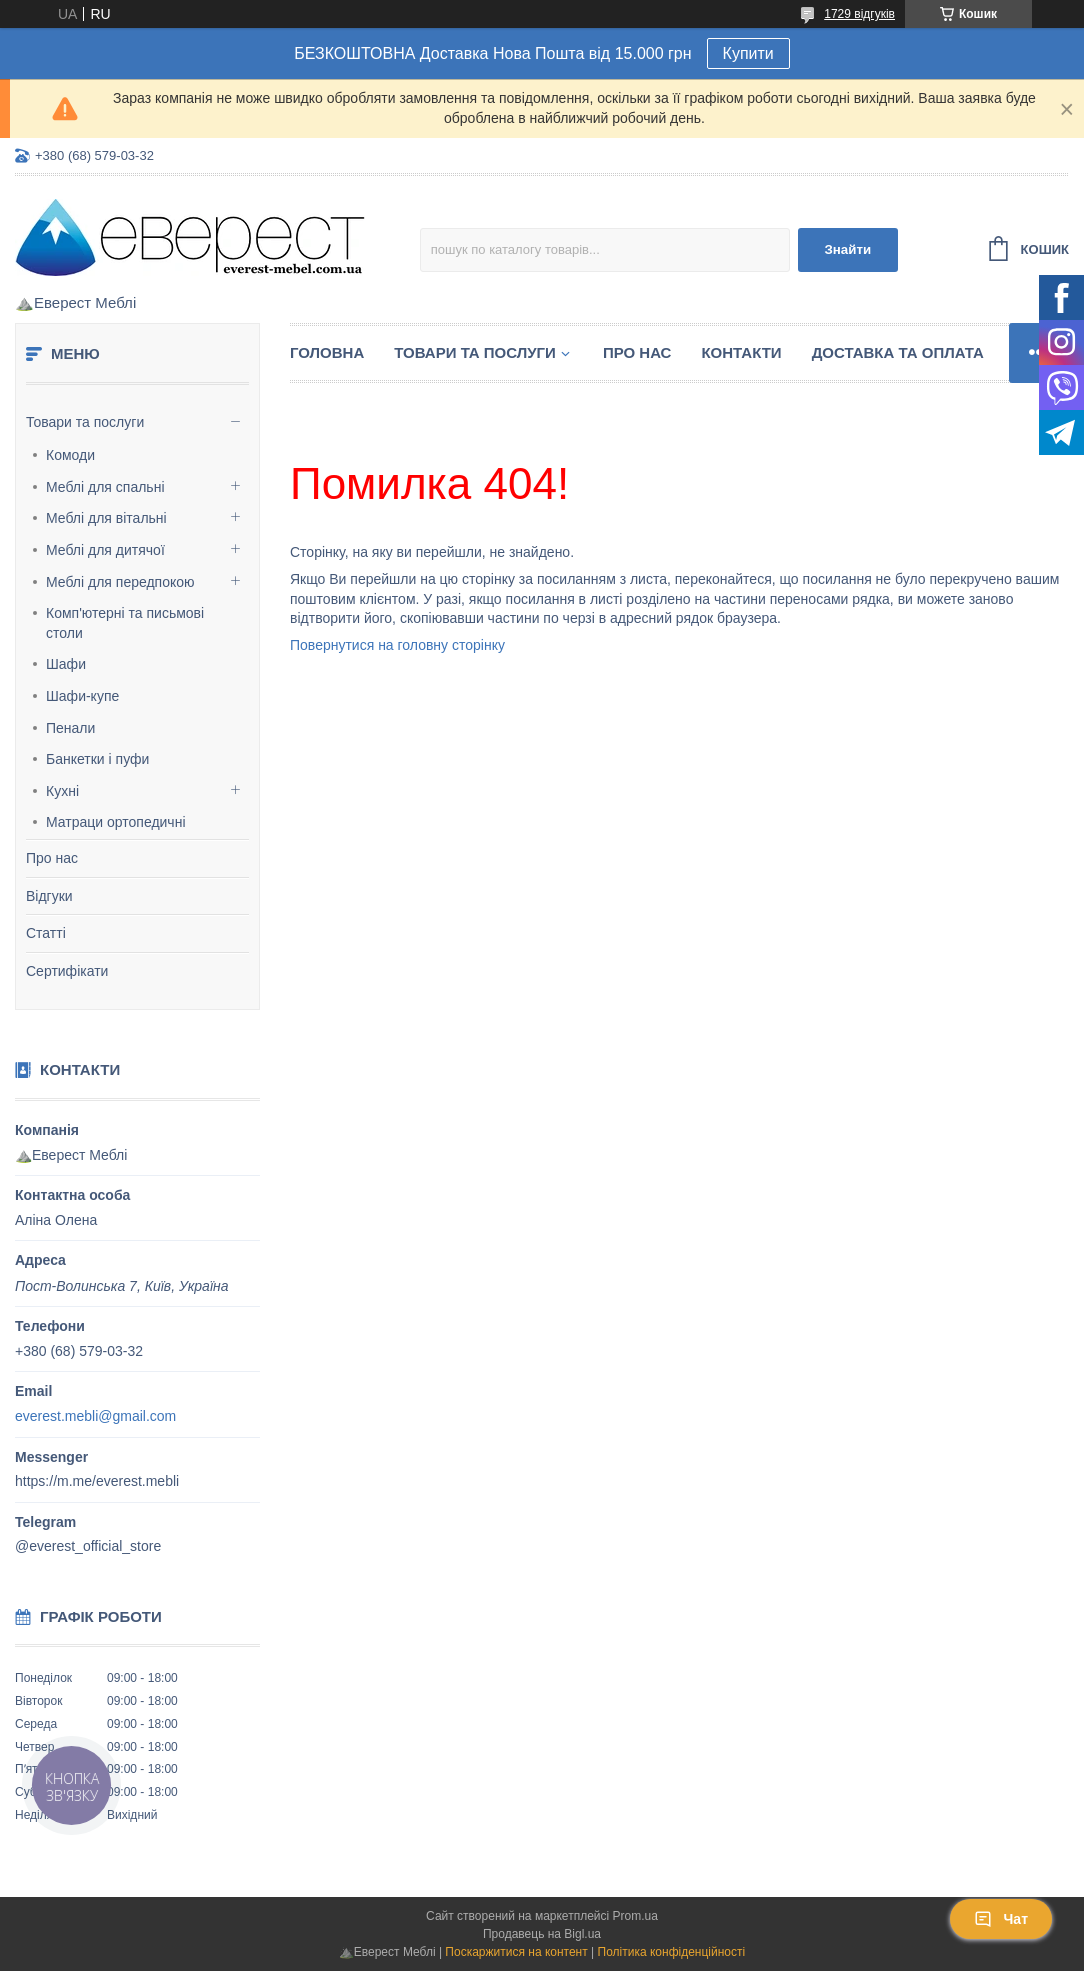  I want to click on Матраци ортопедичні, so click(116, 822).